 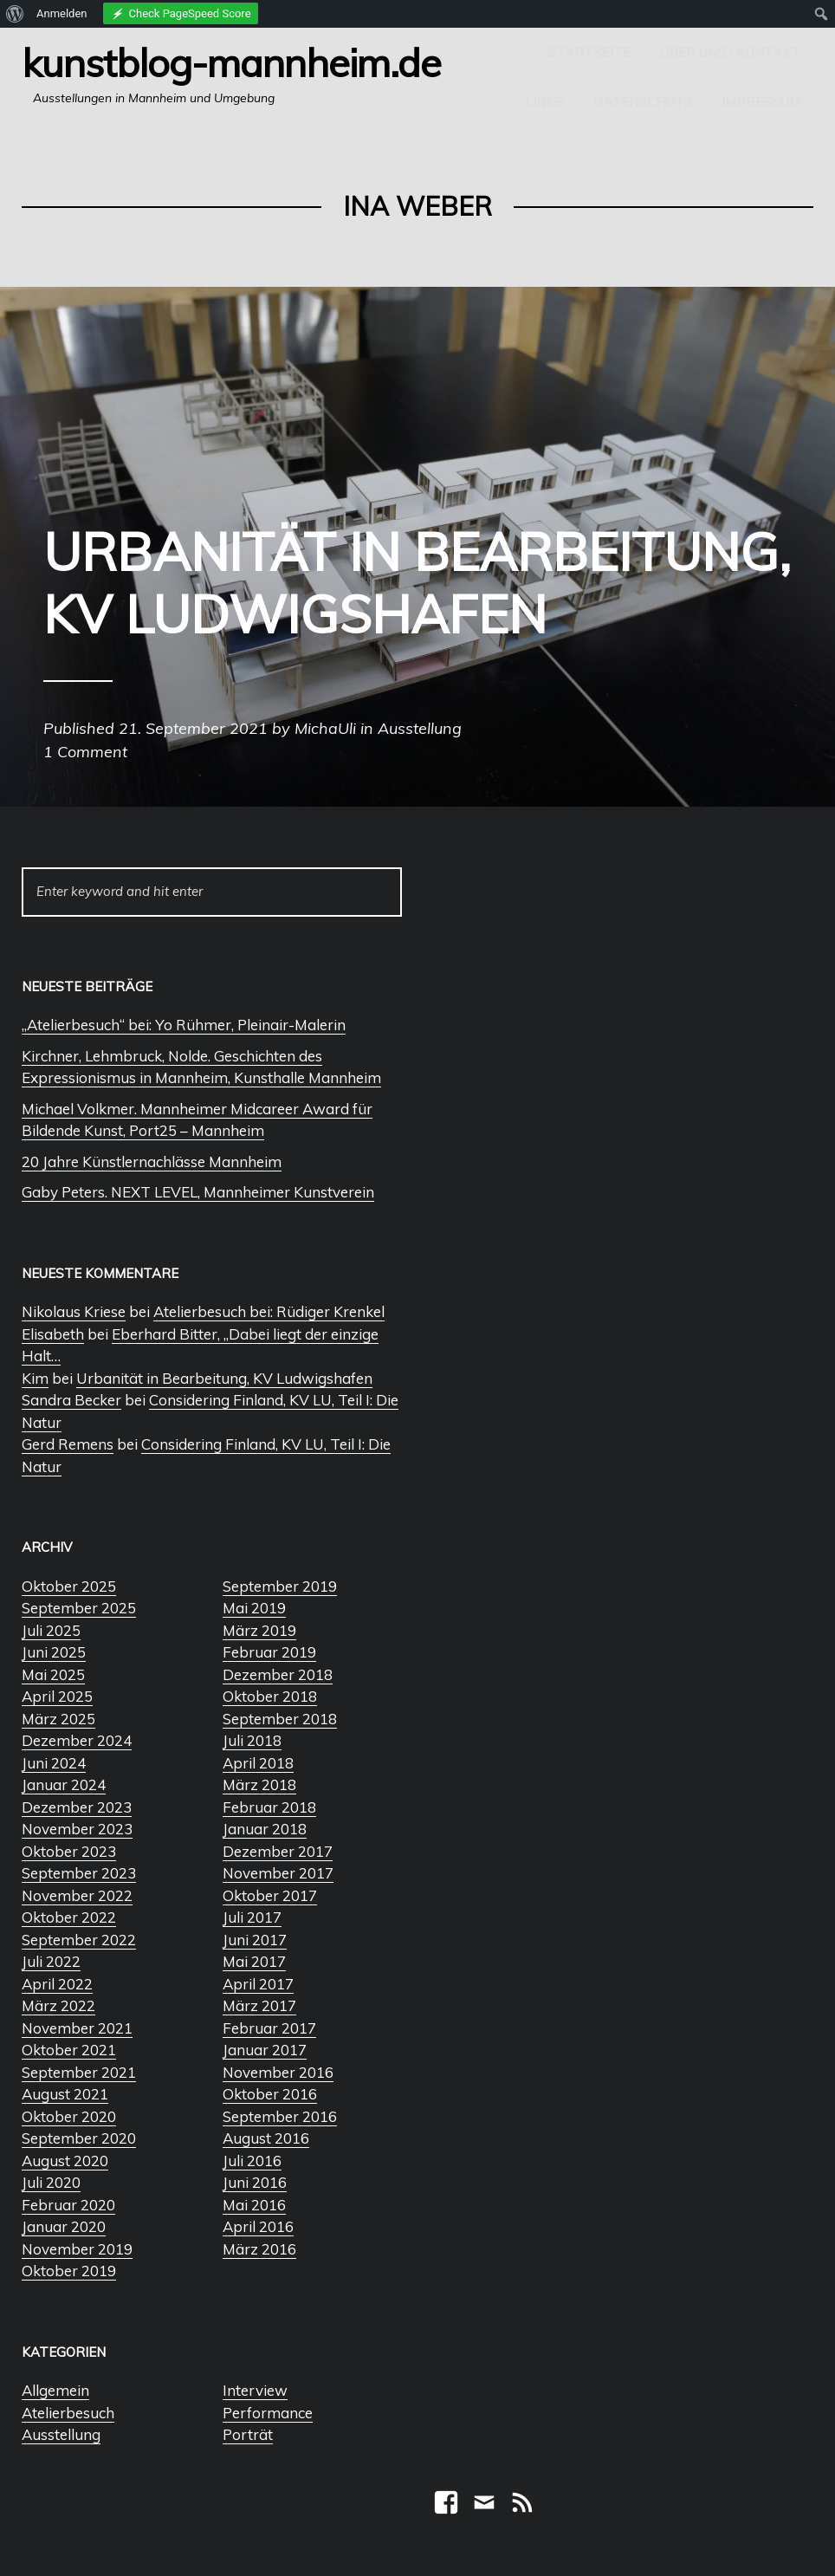 I want to click on März 2025, so click(x=58, y=1719).